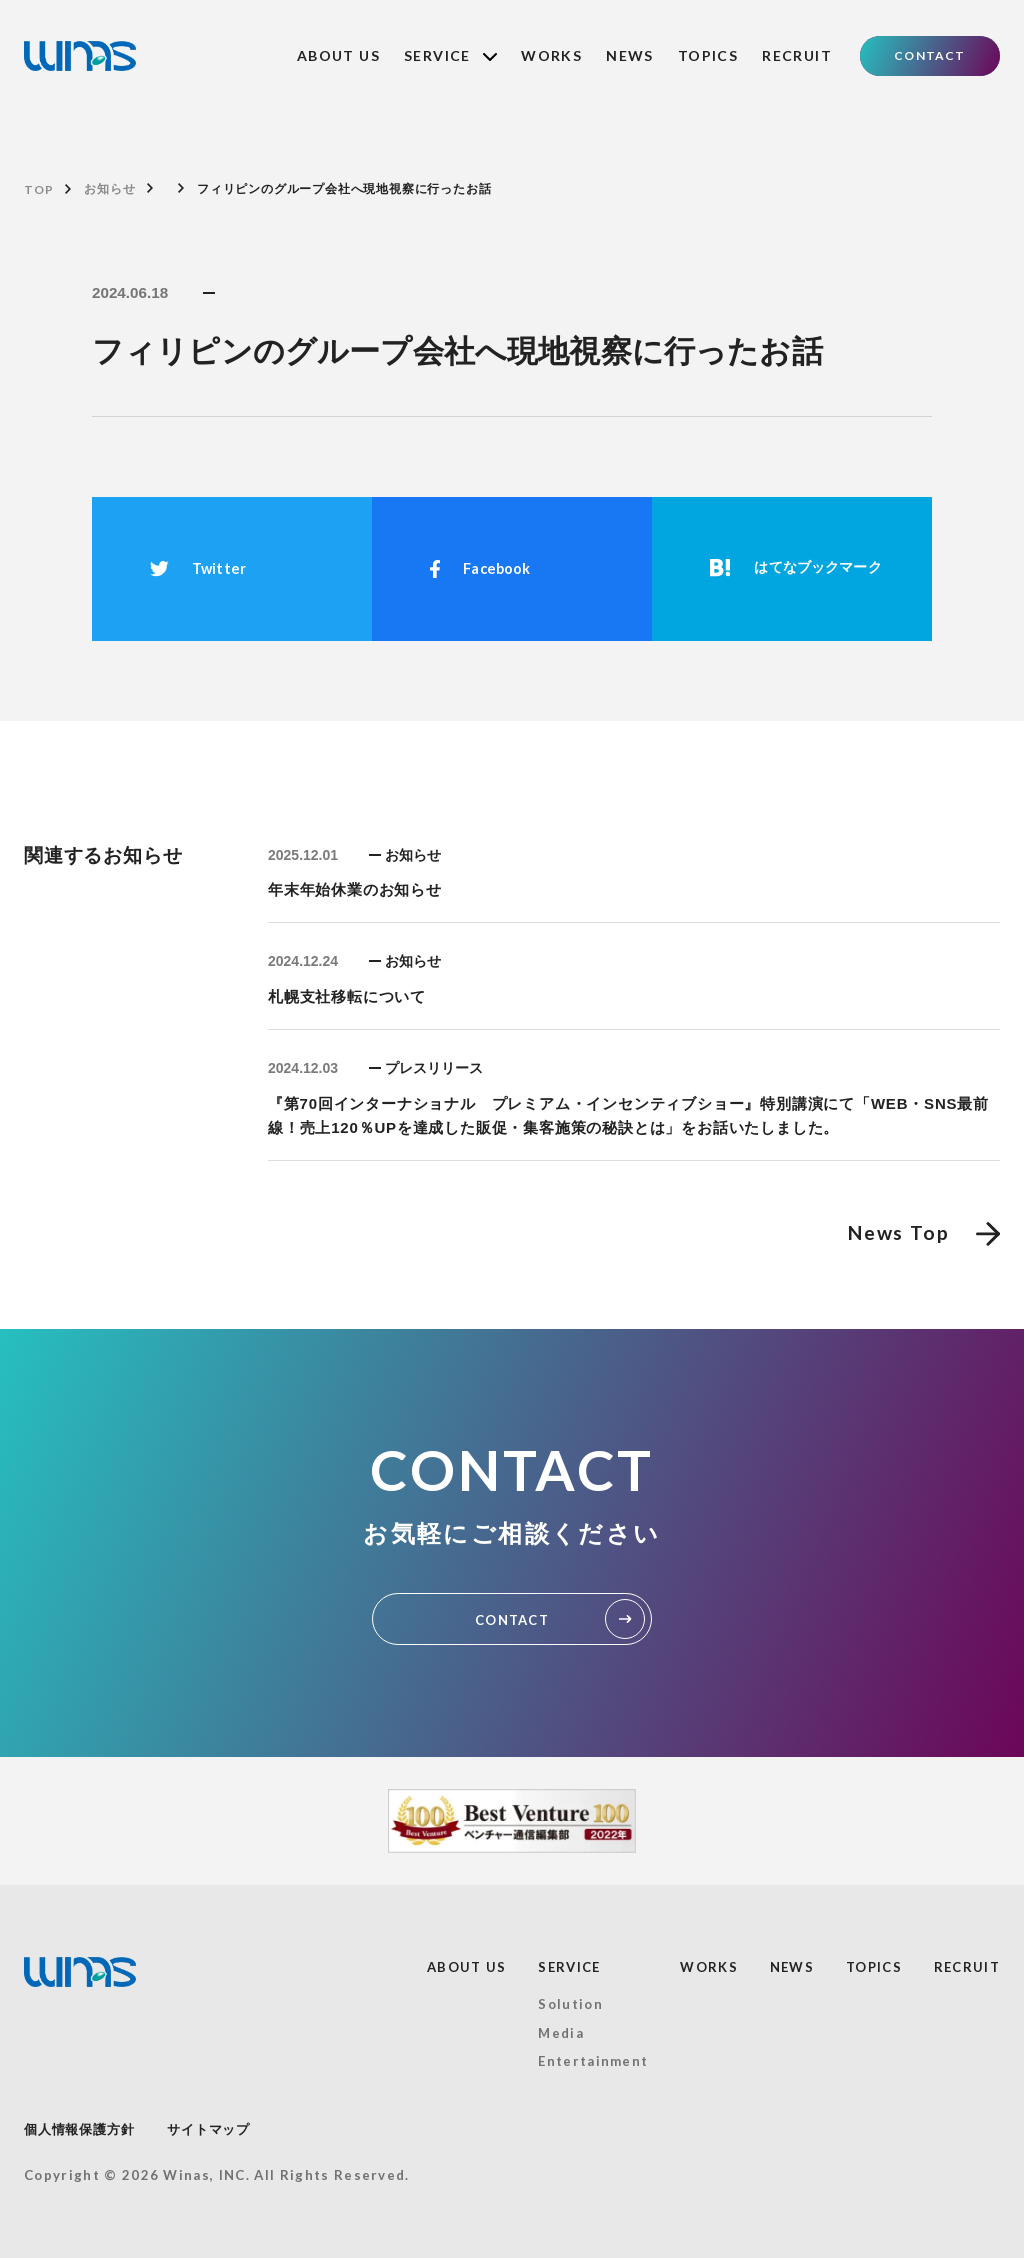 The height and width of the screenshot is (2258, 1024). What do you see at coordinates (551, 55) in the screenshot?
I see `WORKS` at bounding box center [551, 55].